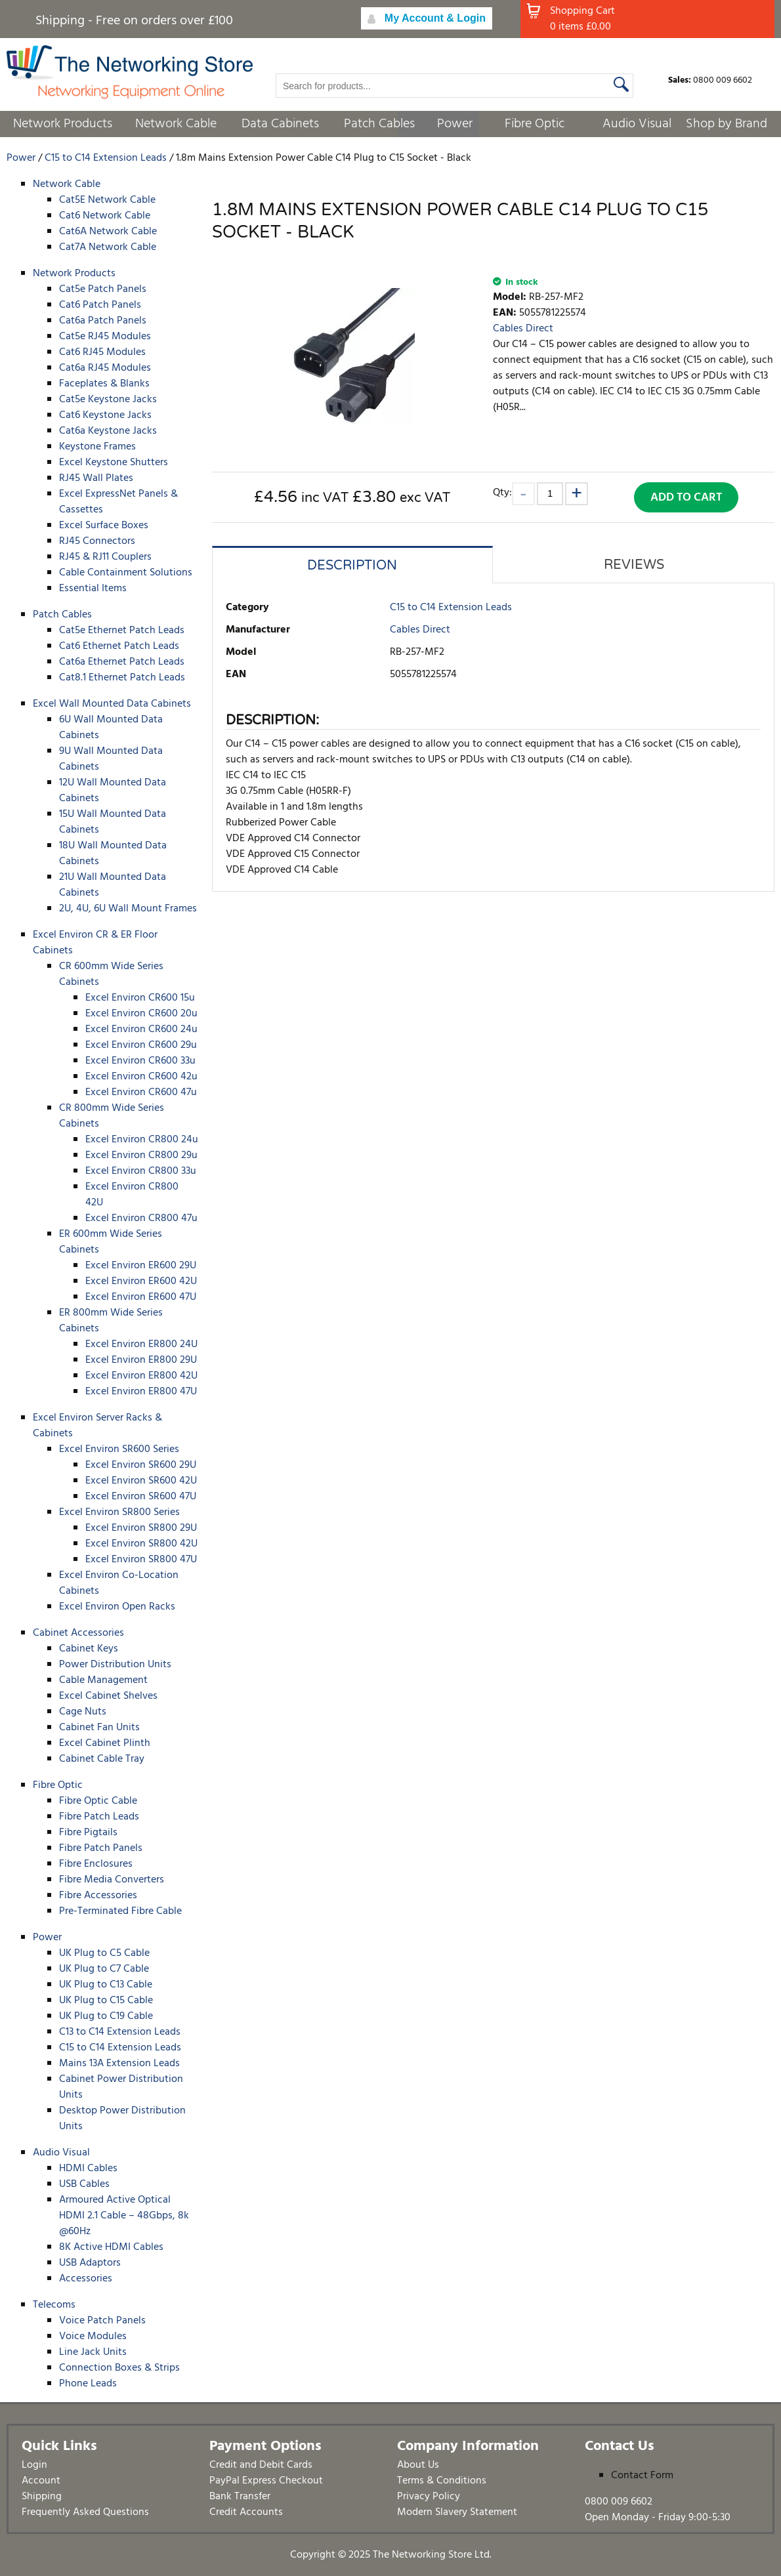 The image size is (781, 2576). Describe the element at coordinates (140, 1171) in the screenshot. I see `Excel Environ CR800 33u` at that location.